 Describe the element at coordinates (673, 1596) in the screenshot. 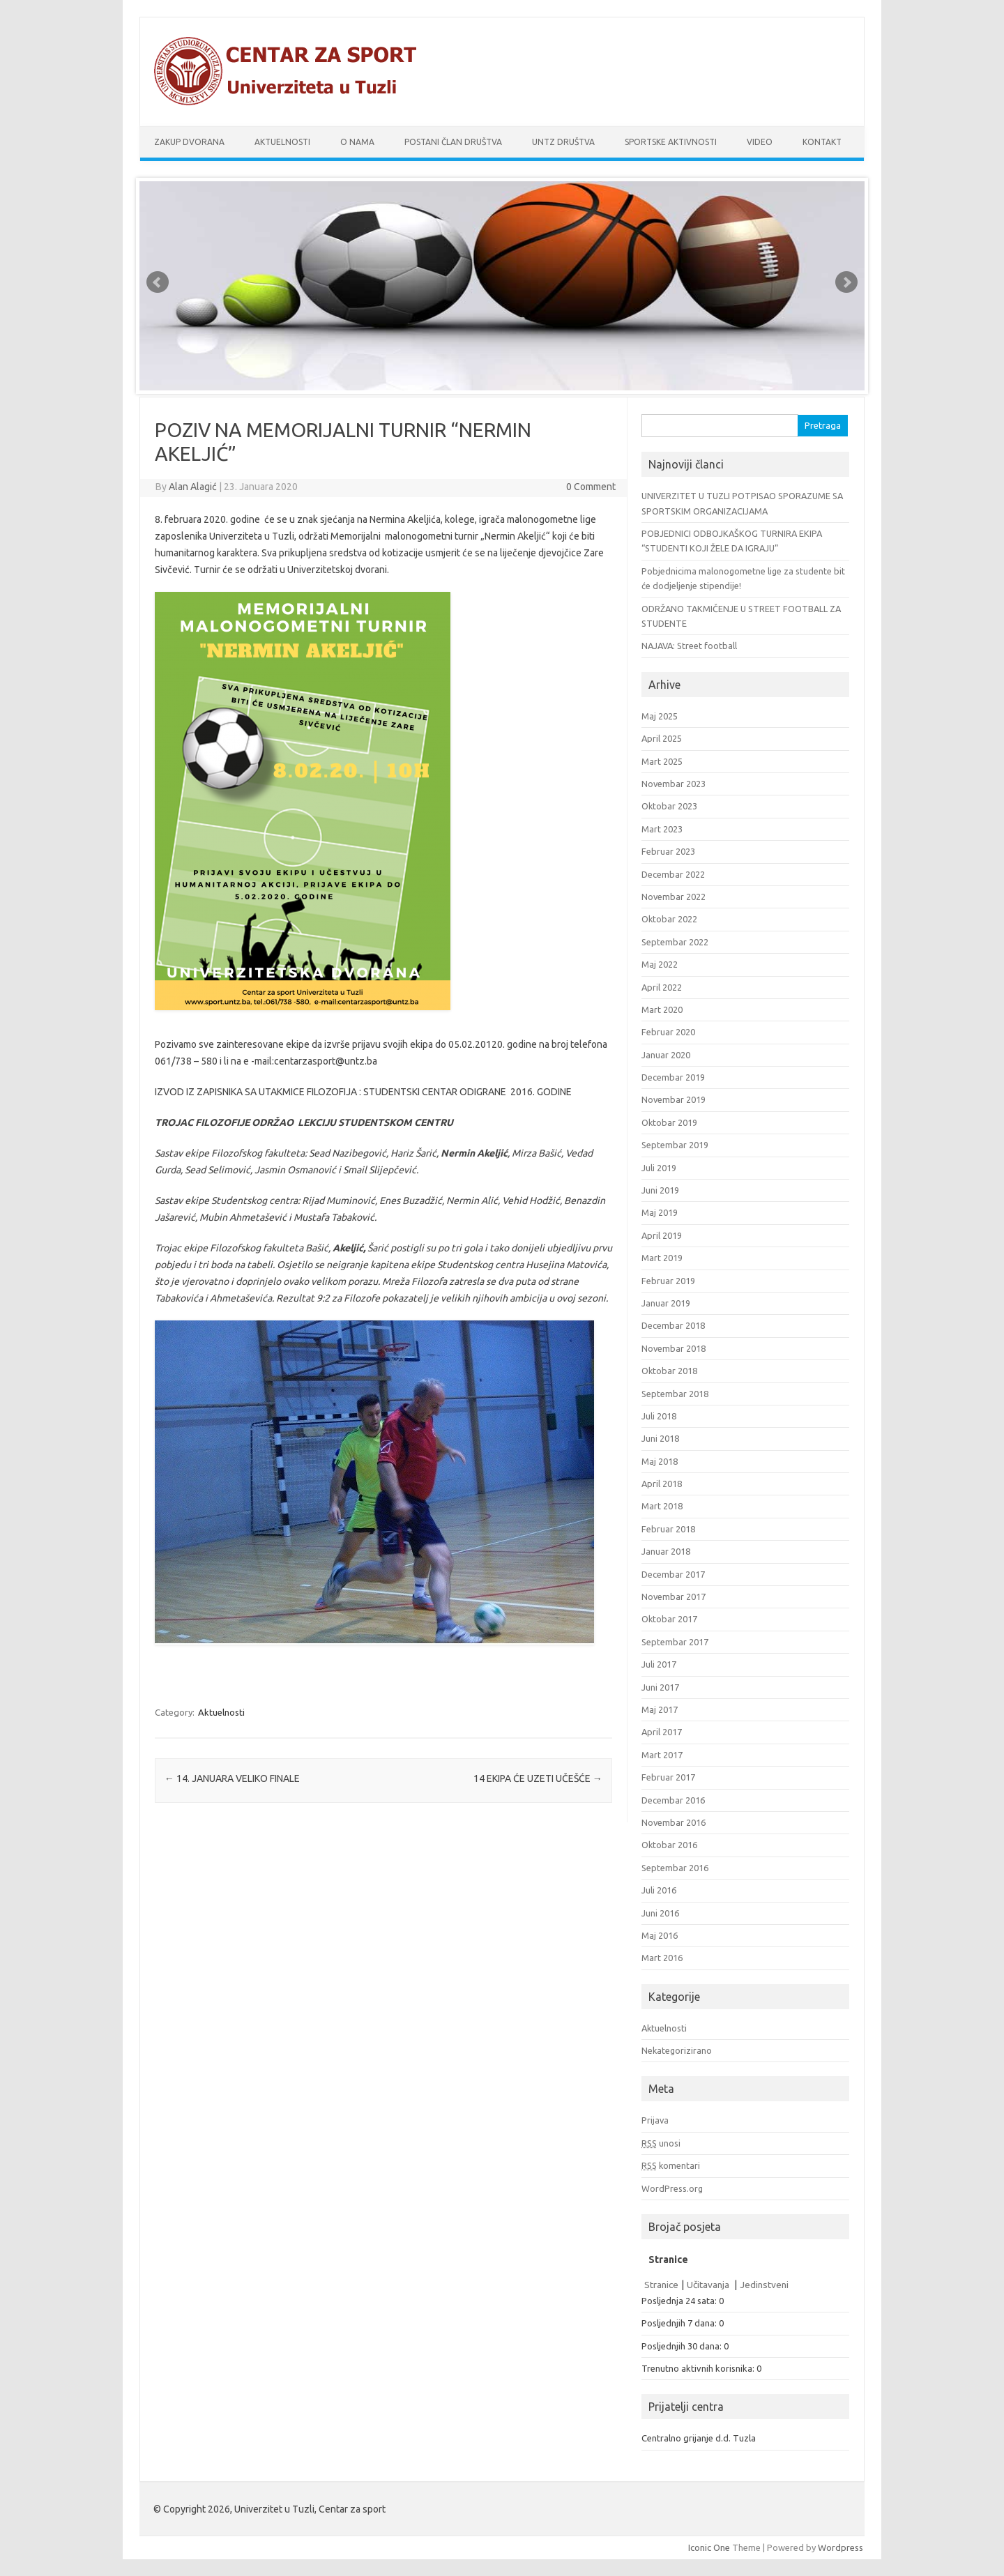

I see `Novembar 2017` at that location.